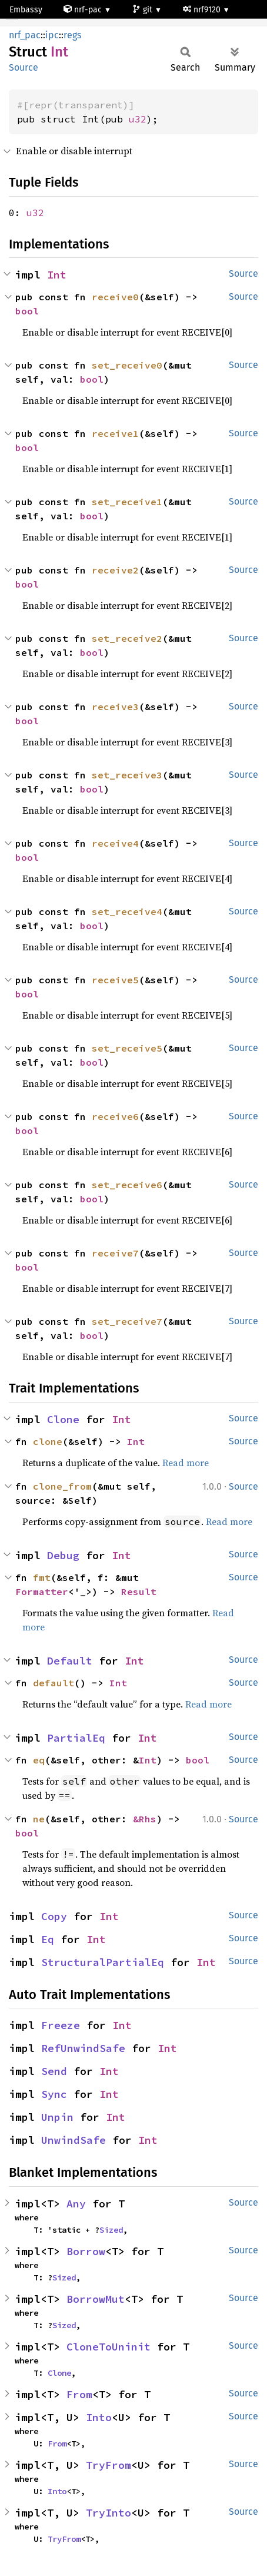  What do you see at coordinates (111, 2229) in the screenshot?
I see `Sized` at bounding box center [111, 2229].